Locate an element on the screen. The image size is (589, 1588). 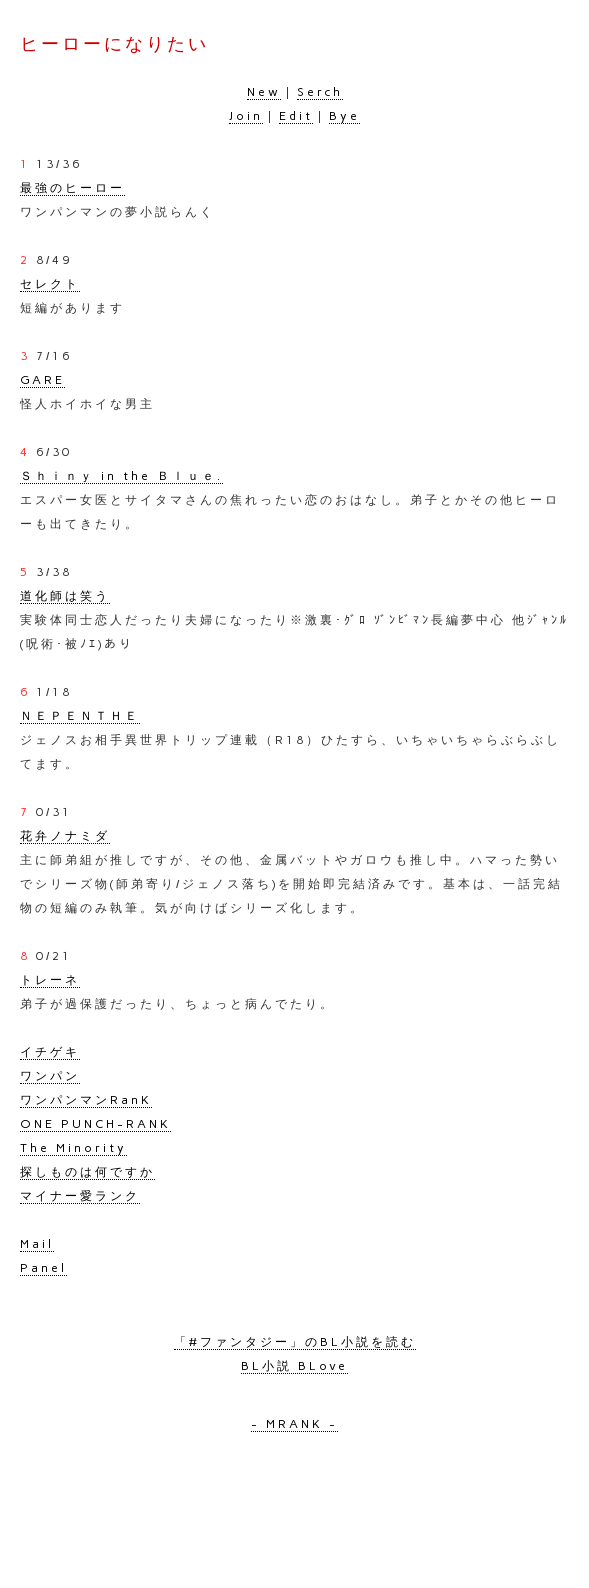
マイナー愛ランク is located at coordinates (80, 1196).